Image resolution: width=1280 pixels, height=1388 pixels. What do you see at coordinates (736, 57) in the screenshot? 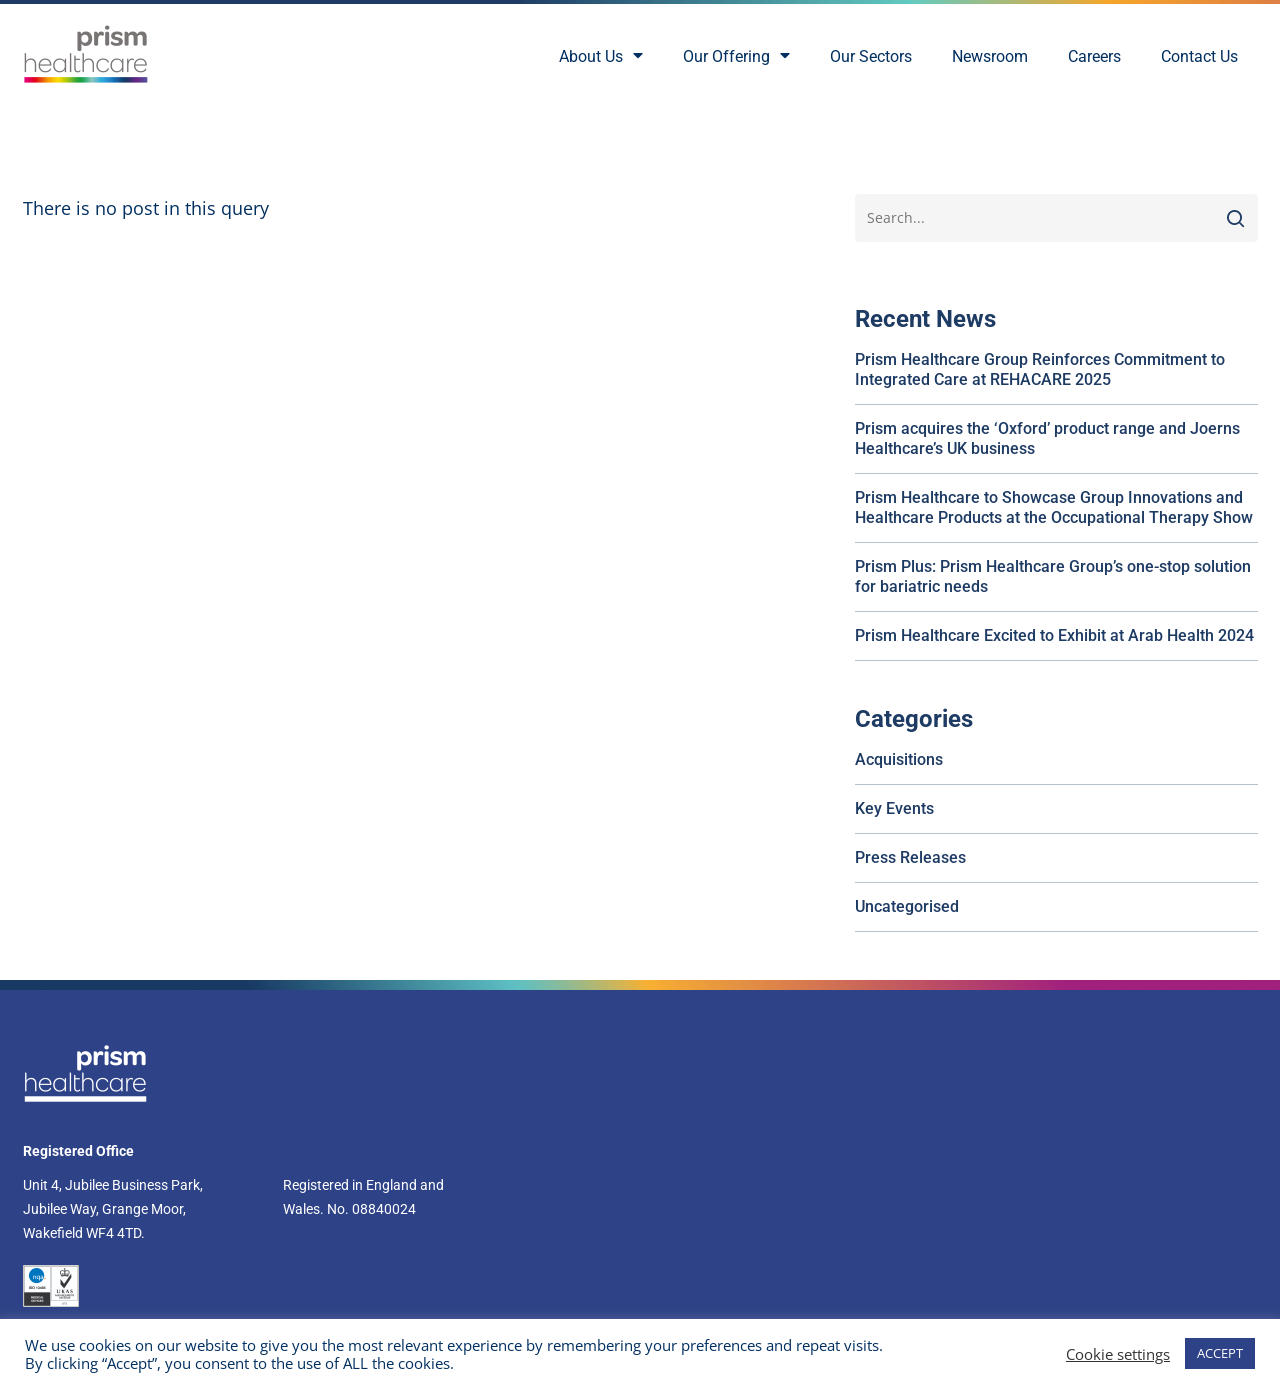
I see `Our Offering` at bounding box center [736, 57].